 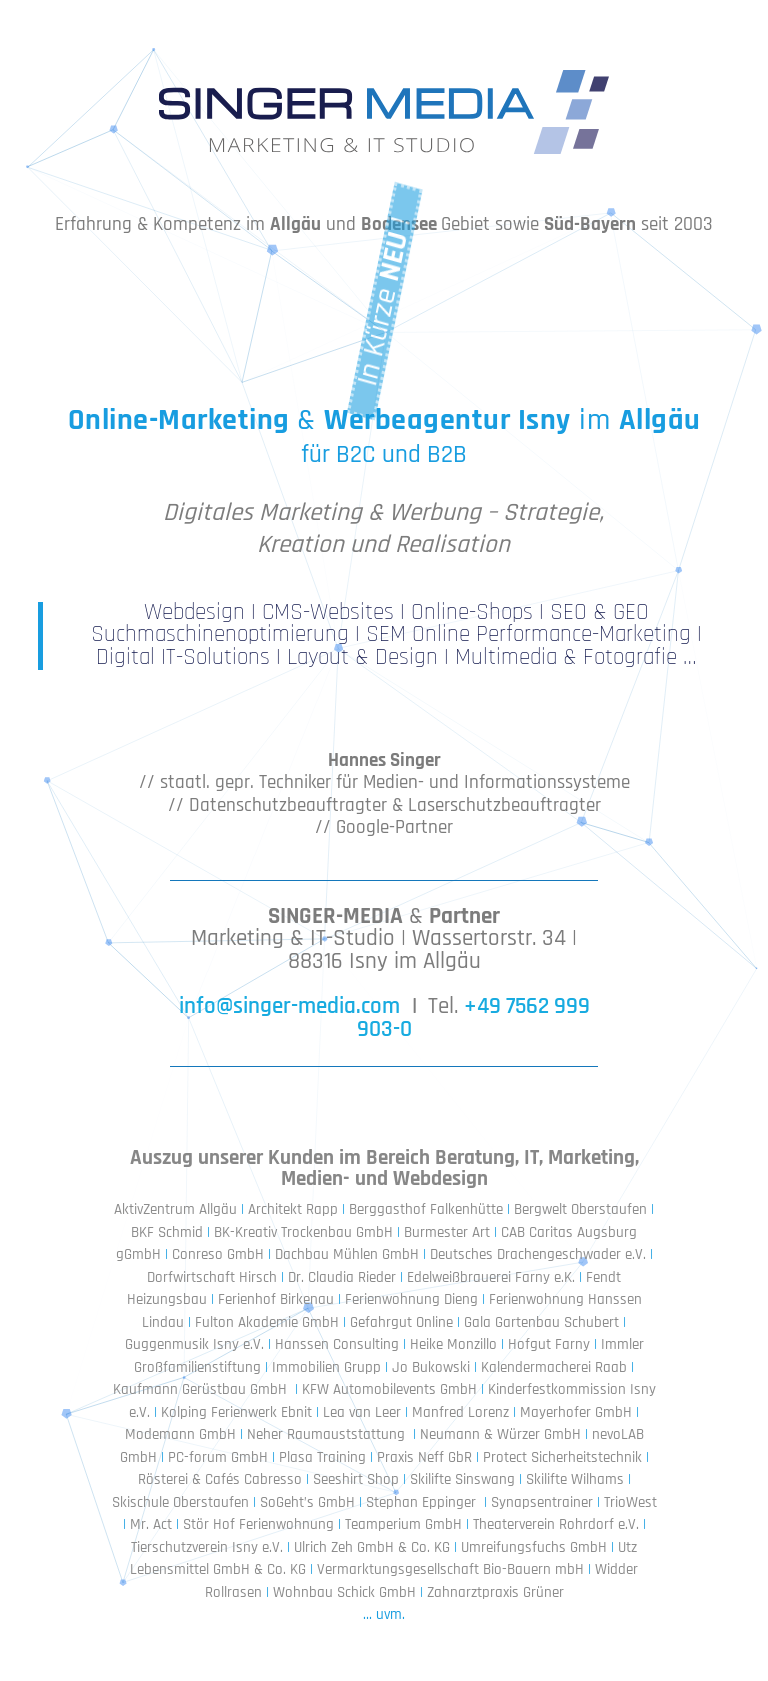 I want to click on Architekt Rapp, so click(x=293, y=1209).